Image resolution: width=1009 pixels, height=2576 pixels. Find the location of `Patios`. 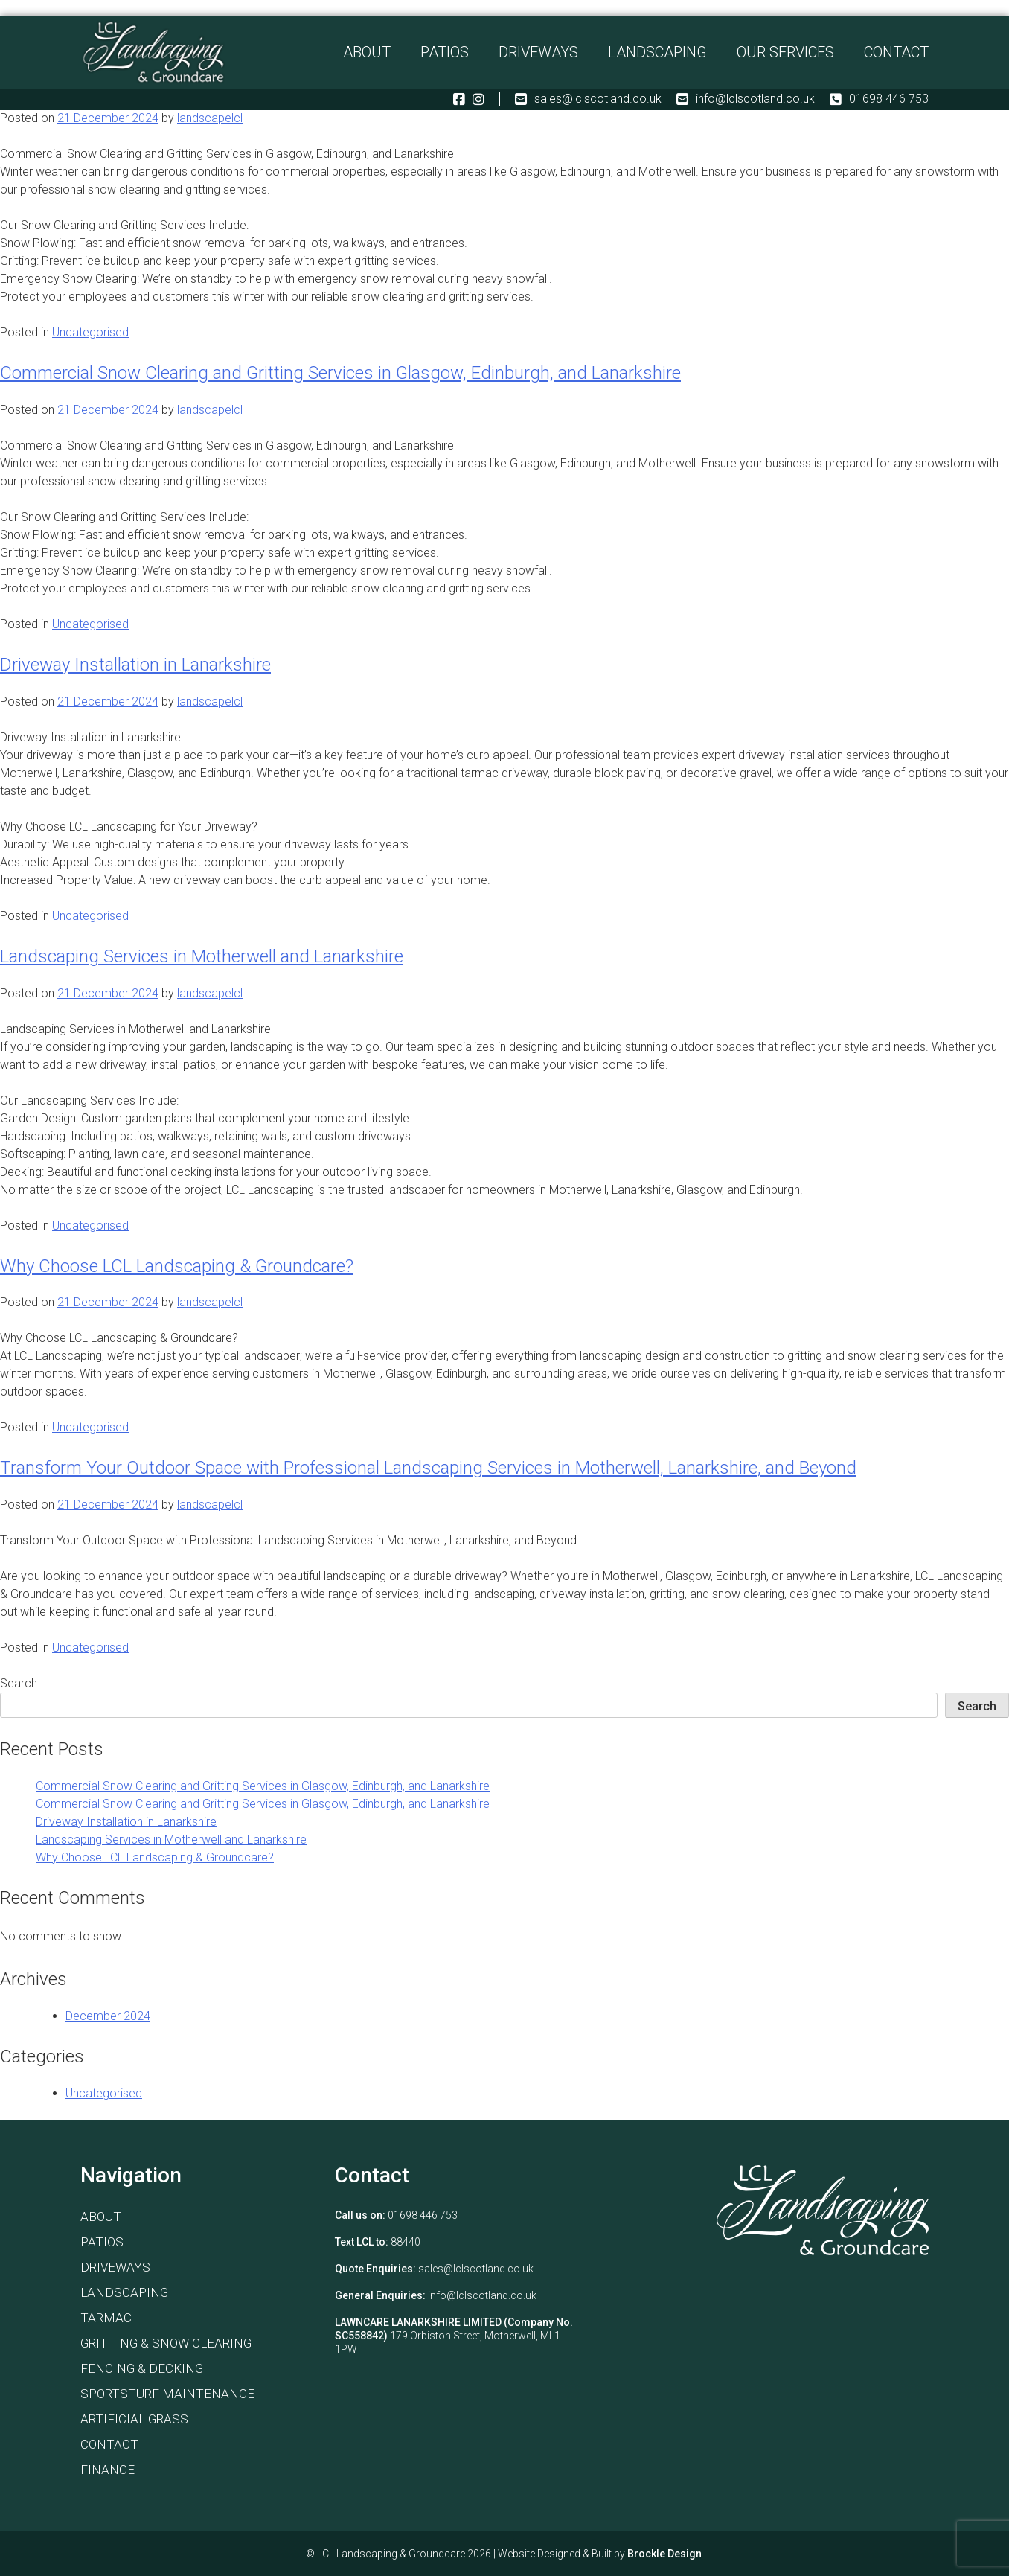

Patios is located at coordinates (444, 55).